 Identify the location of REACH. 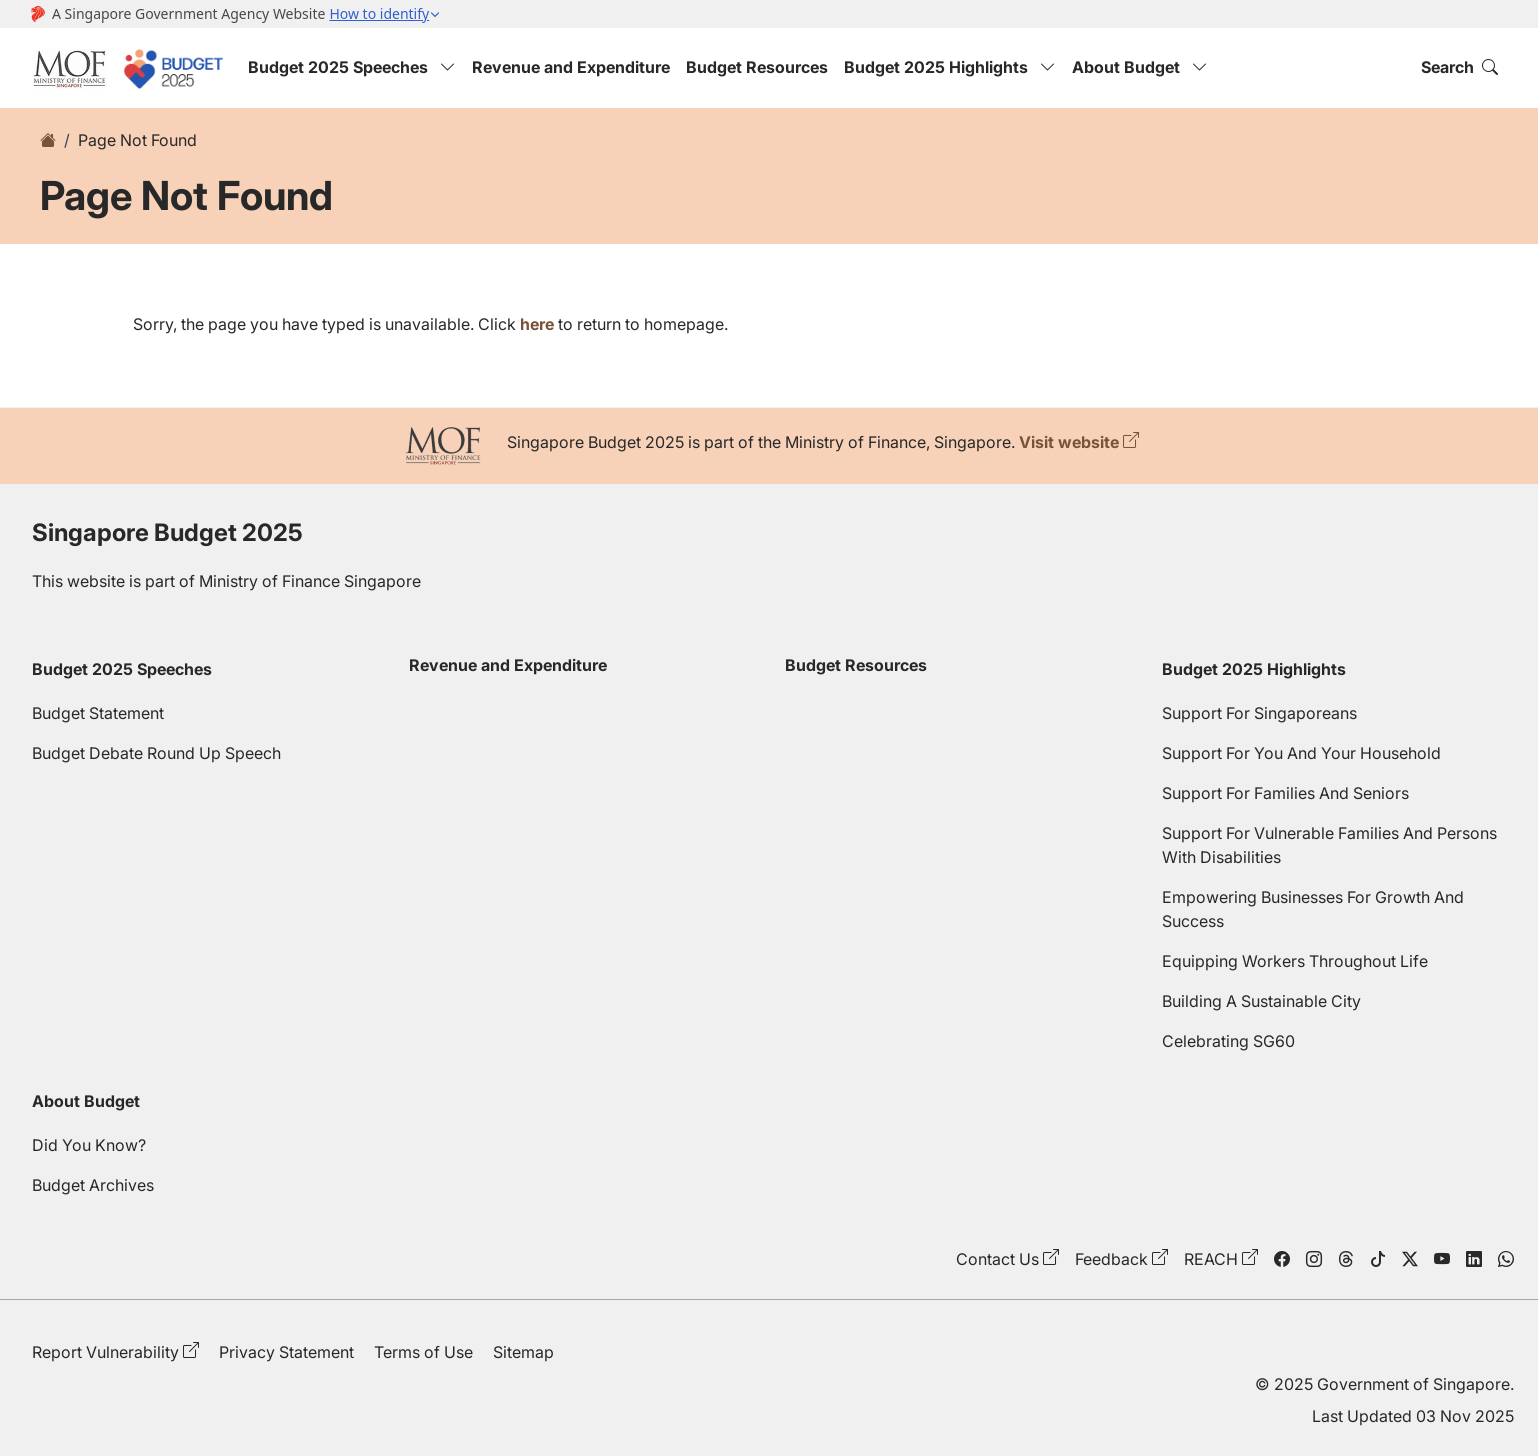
(1211, 1259).